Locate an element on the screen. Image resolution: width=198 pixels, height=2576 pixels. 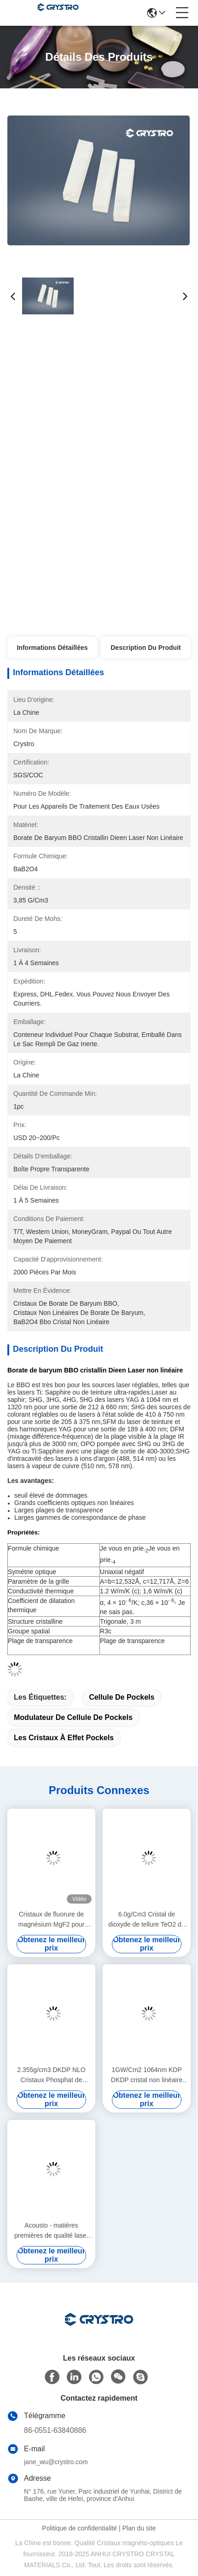
Cellule de Pockels is located at coordinates (121, 1697).